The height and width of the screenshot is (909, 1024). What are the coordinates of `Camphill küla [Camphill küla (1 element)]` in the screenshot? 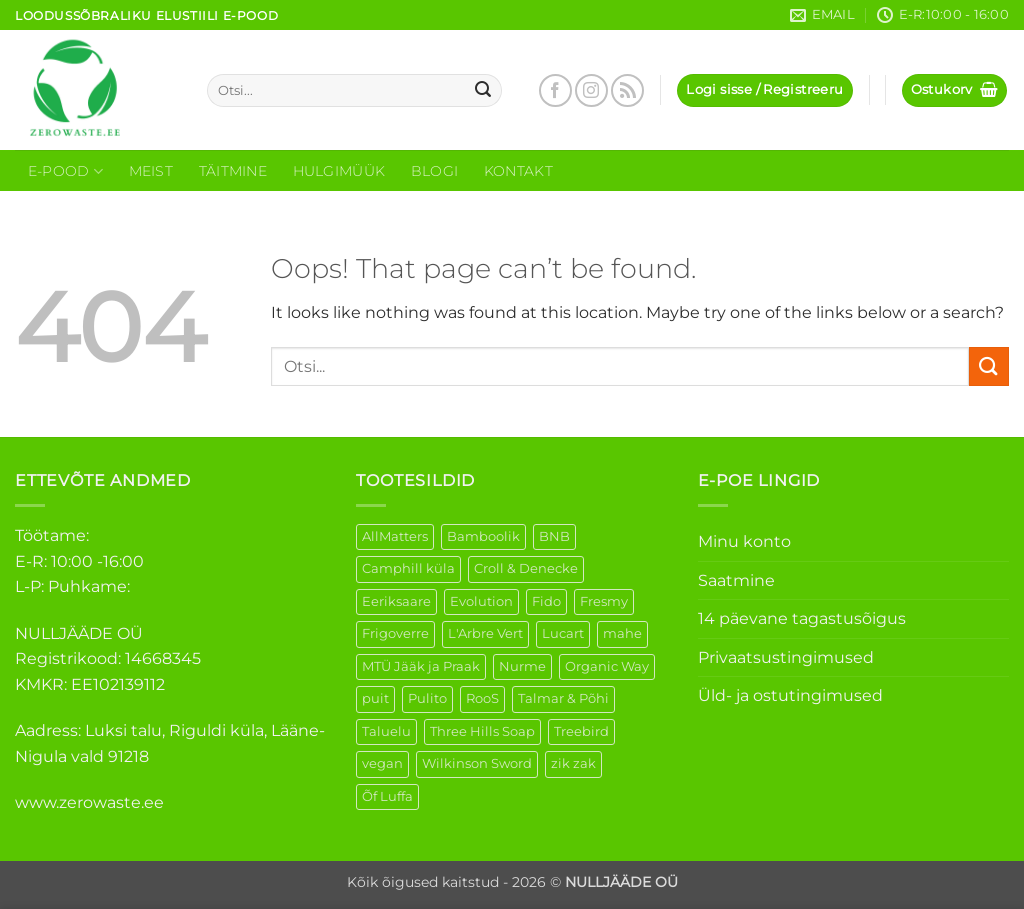 It's located at (408, 568).